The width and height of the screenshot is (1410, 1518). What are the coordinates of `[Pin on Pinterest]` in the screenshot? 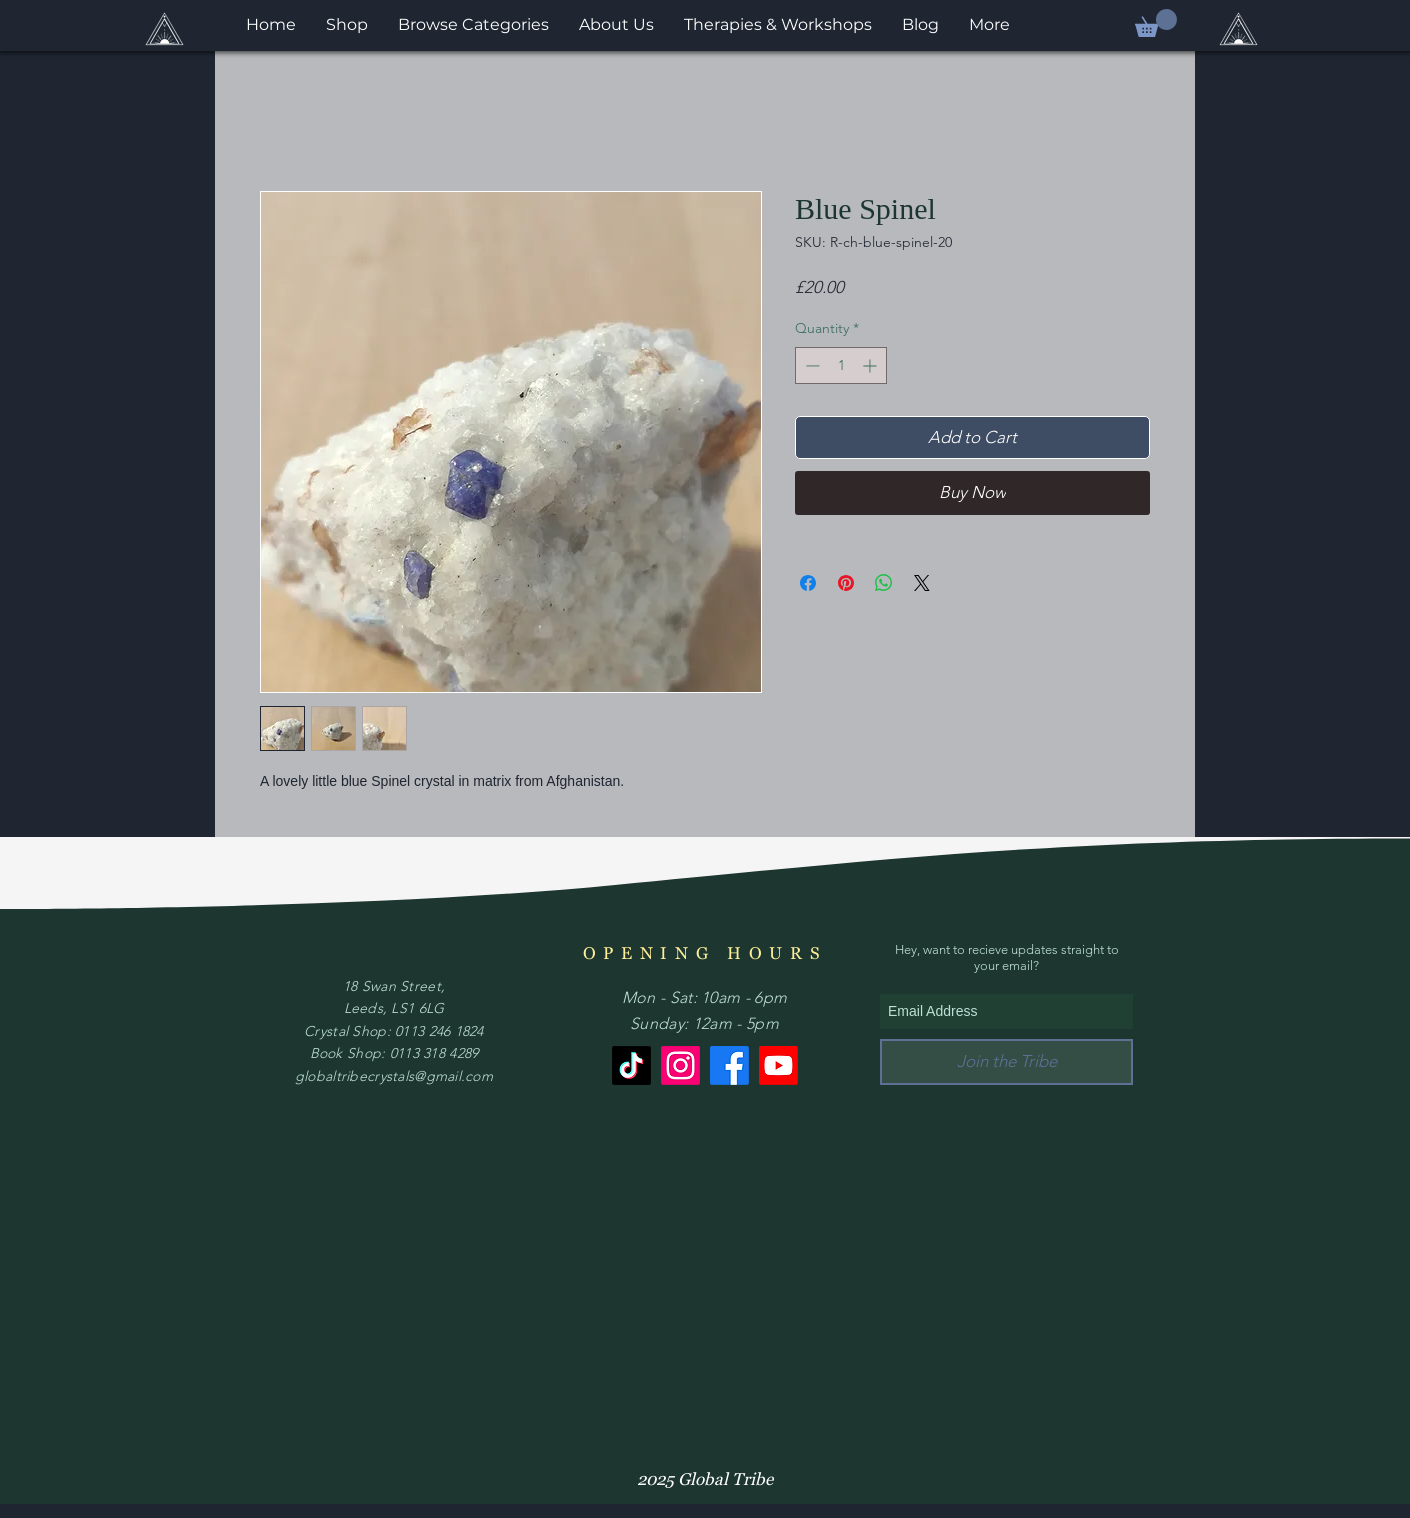 It's located at (846, 583).